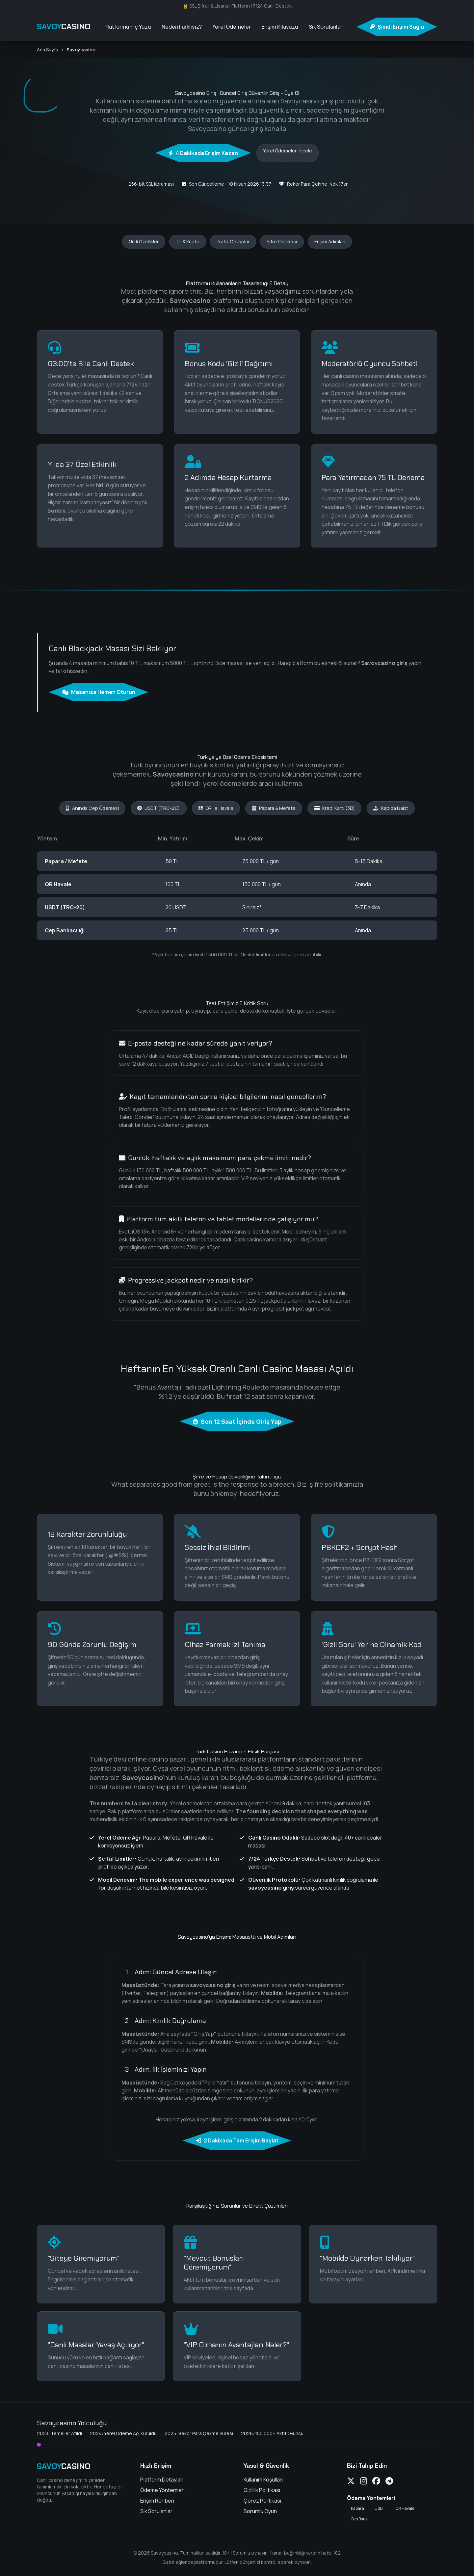 The height and width of the screenshot is (2576, 474). I want to click on Erişim Kılavuzu, so click(279, 26).